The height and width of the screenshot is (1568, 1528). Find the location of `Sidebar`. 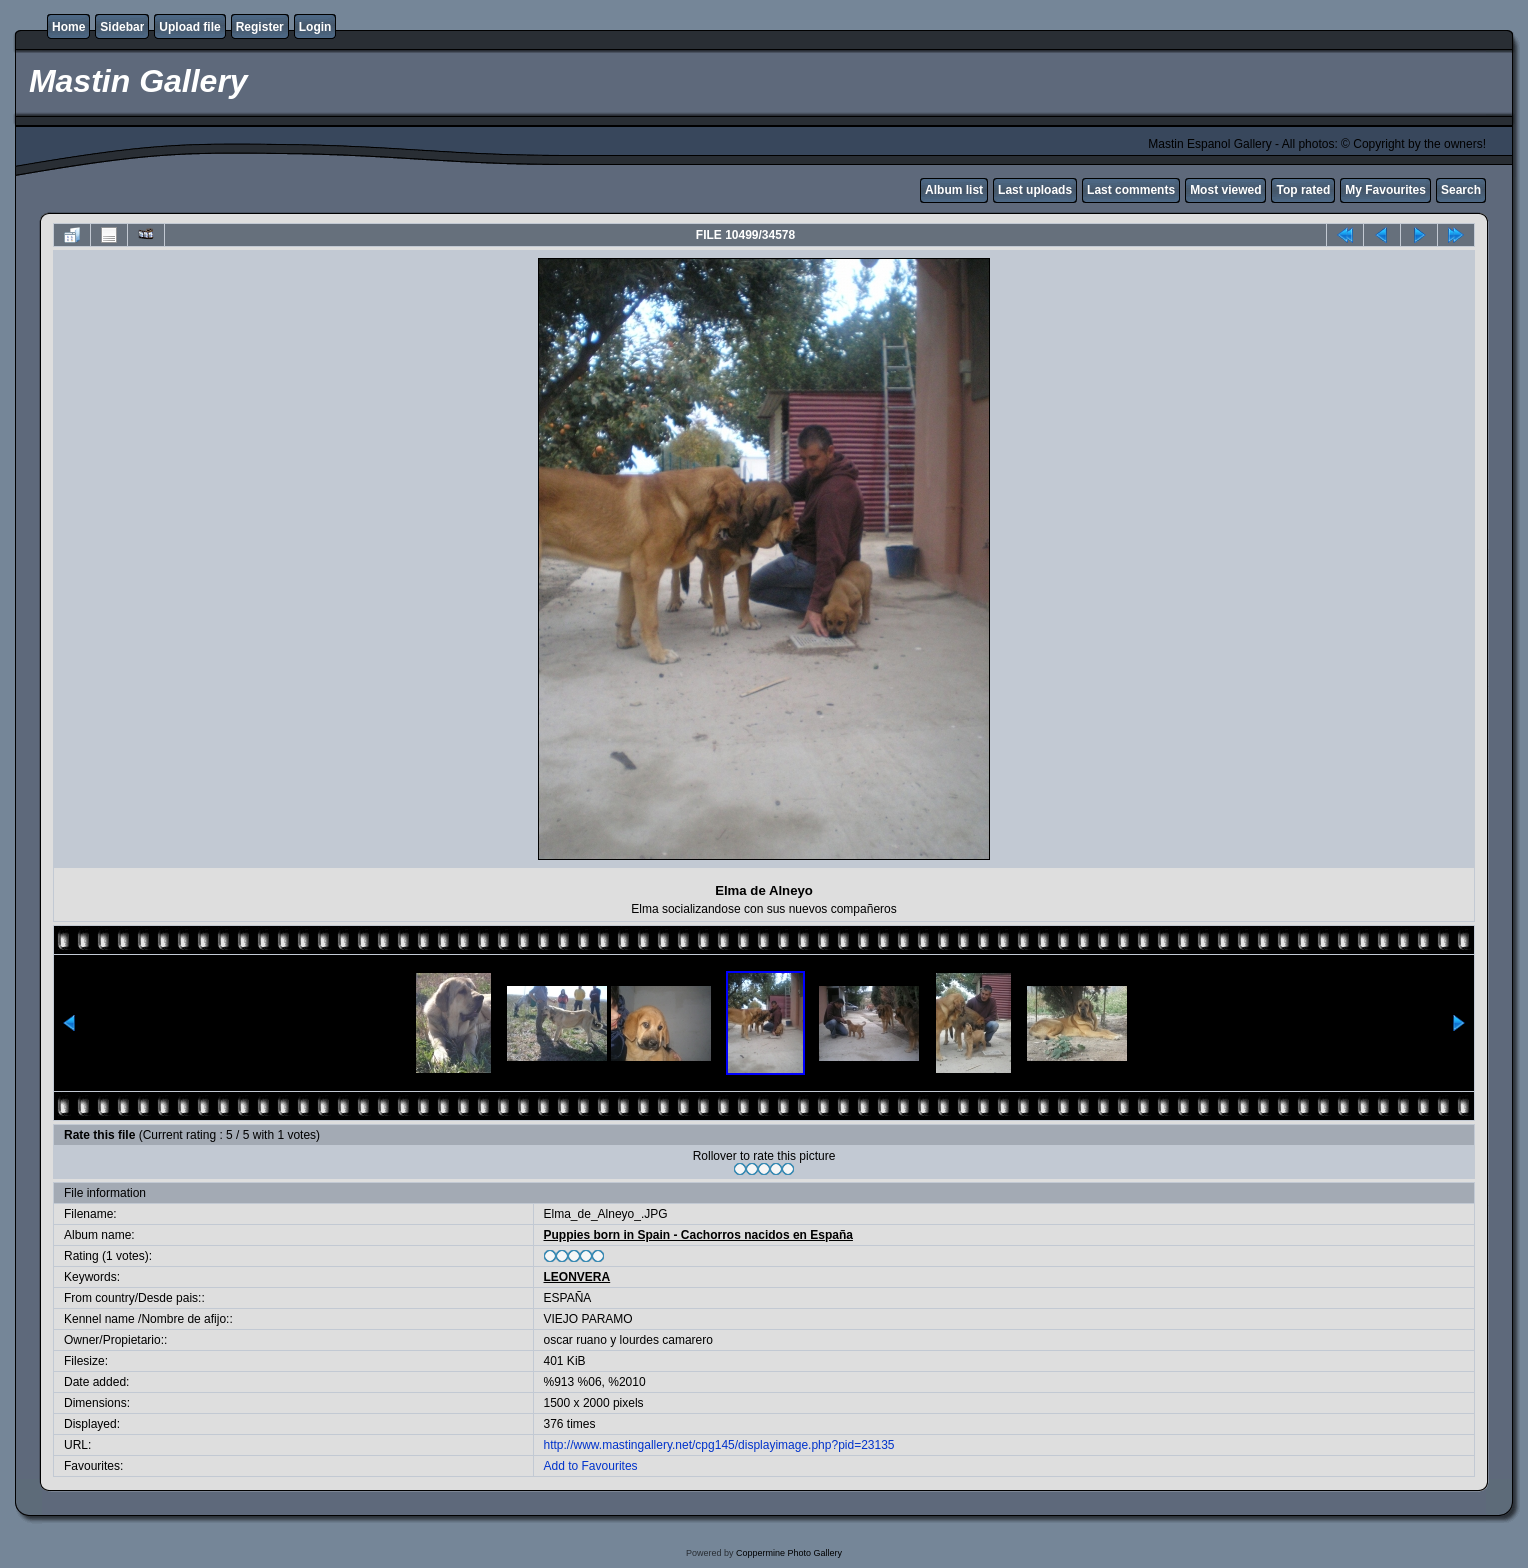

Sidebar is located at coordinates (122, 27).